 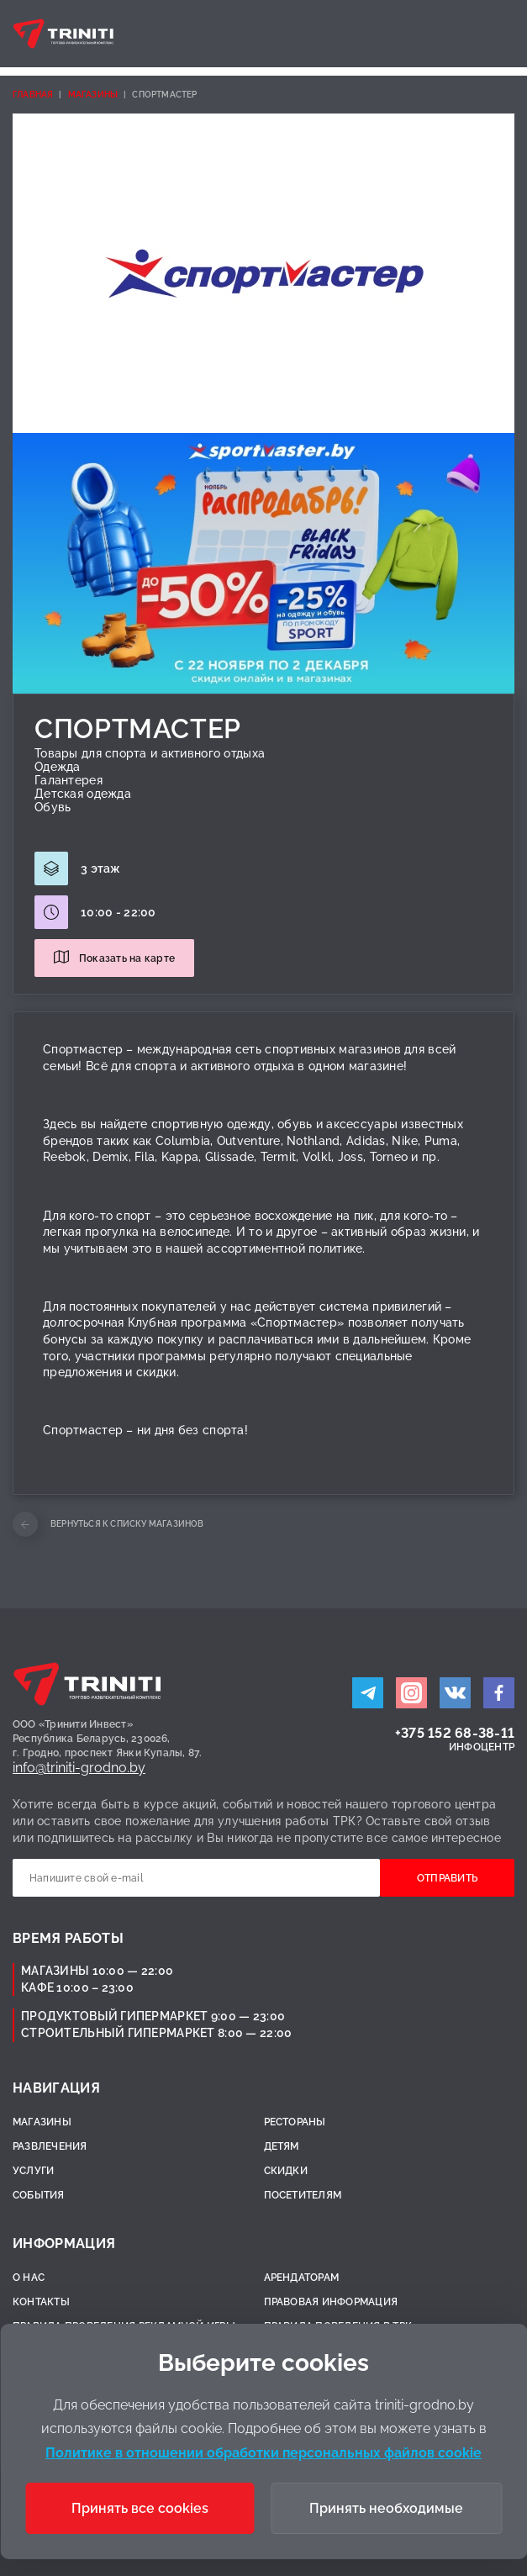 What do you see at coordinates (127, 1523) in the screenshot?
I see `Вернуться к списку магазинов` at bounding box center [127, 1523].